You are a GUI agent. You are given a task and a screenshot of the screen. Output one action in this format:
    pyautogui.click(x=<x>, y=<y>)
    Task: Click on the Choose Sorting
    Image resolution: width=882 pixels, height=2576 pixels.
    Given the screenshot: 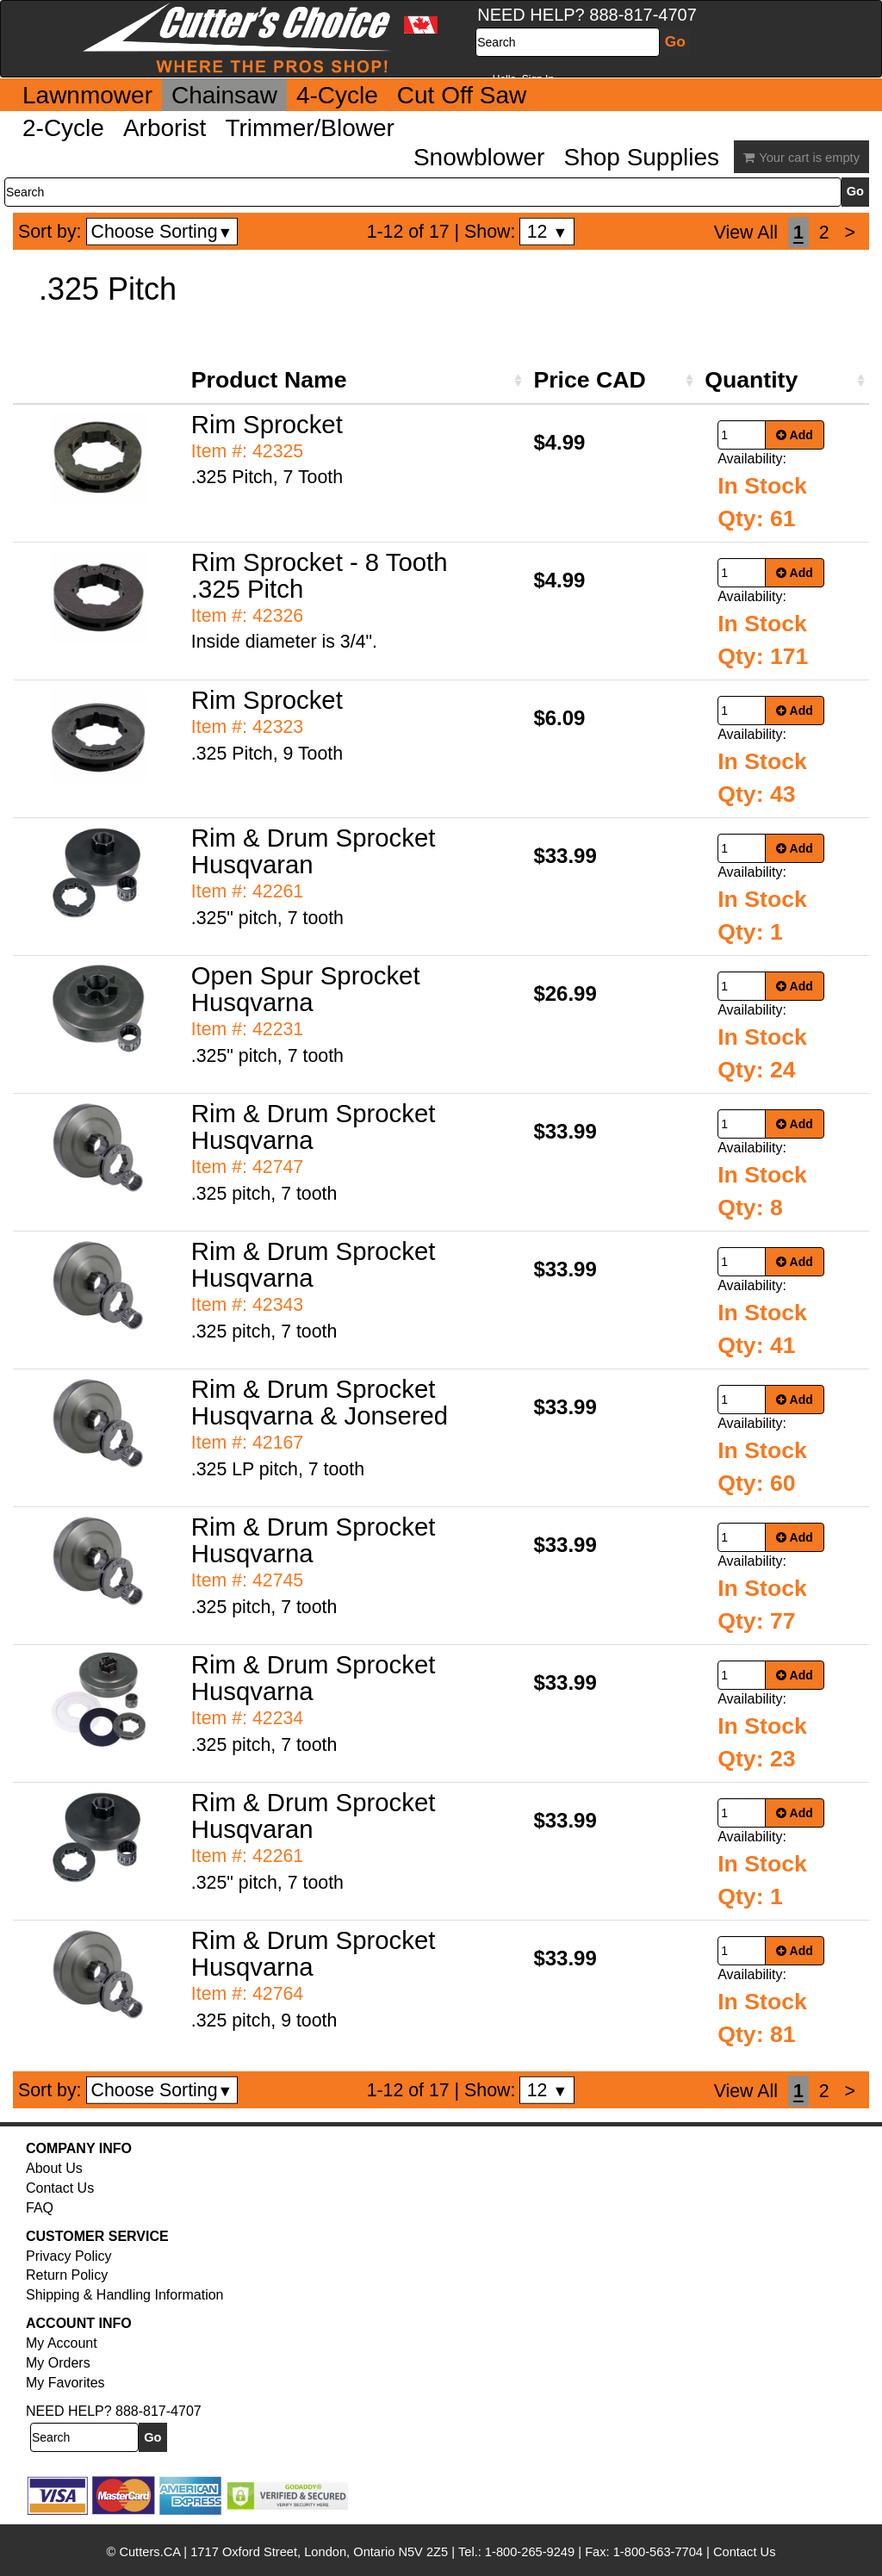 What is the action you would take?
    pyautogui.click(x=162, y=231)
    